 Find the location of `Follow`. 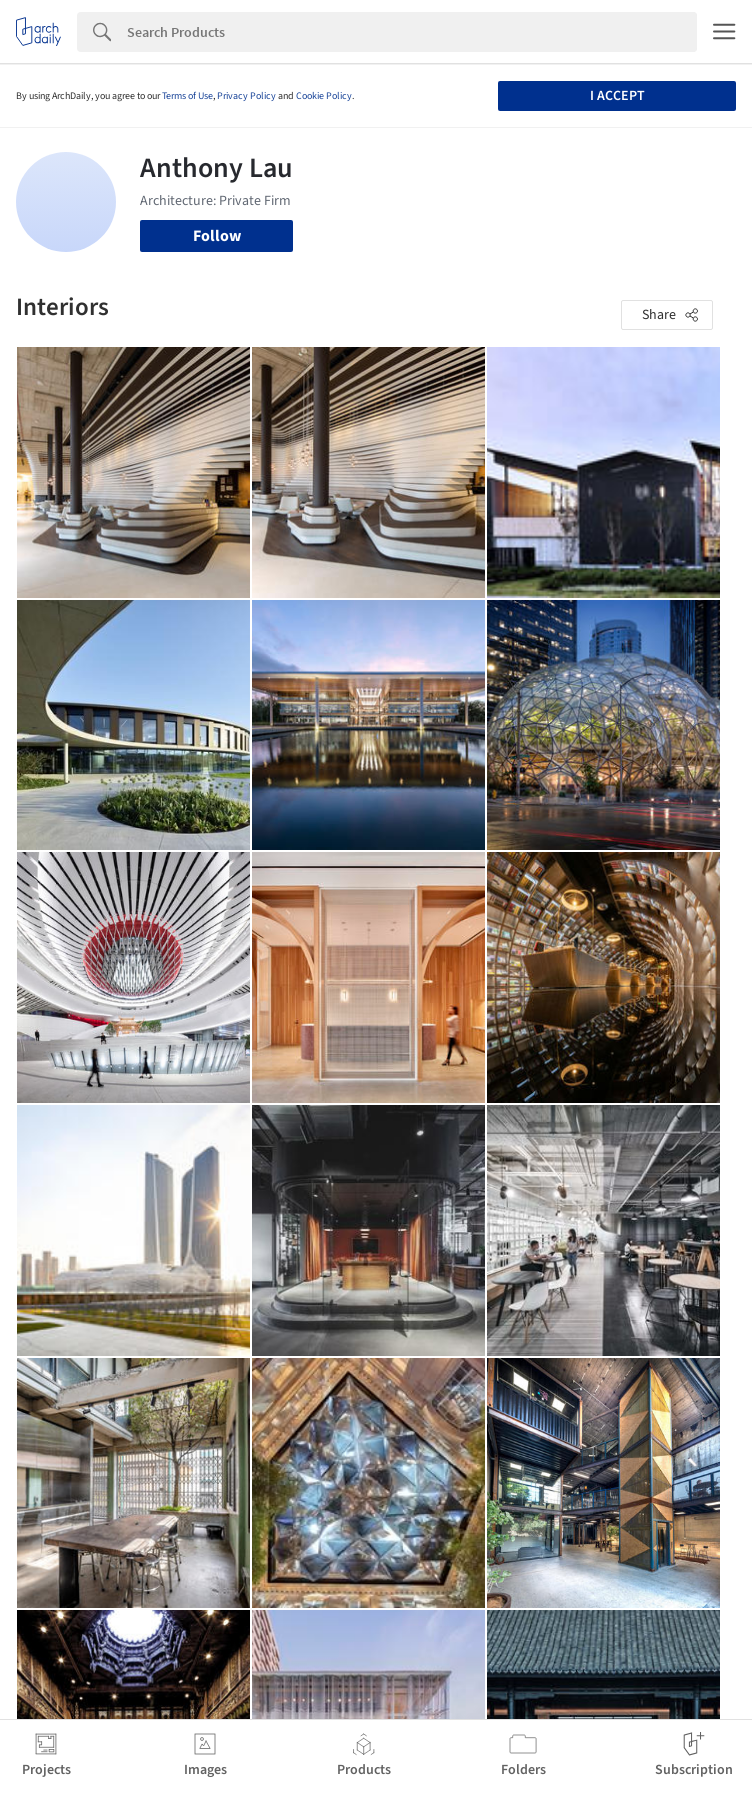

Follow is located at coordinates (217, 236).